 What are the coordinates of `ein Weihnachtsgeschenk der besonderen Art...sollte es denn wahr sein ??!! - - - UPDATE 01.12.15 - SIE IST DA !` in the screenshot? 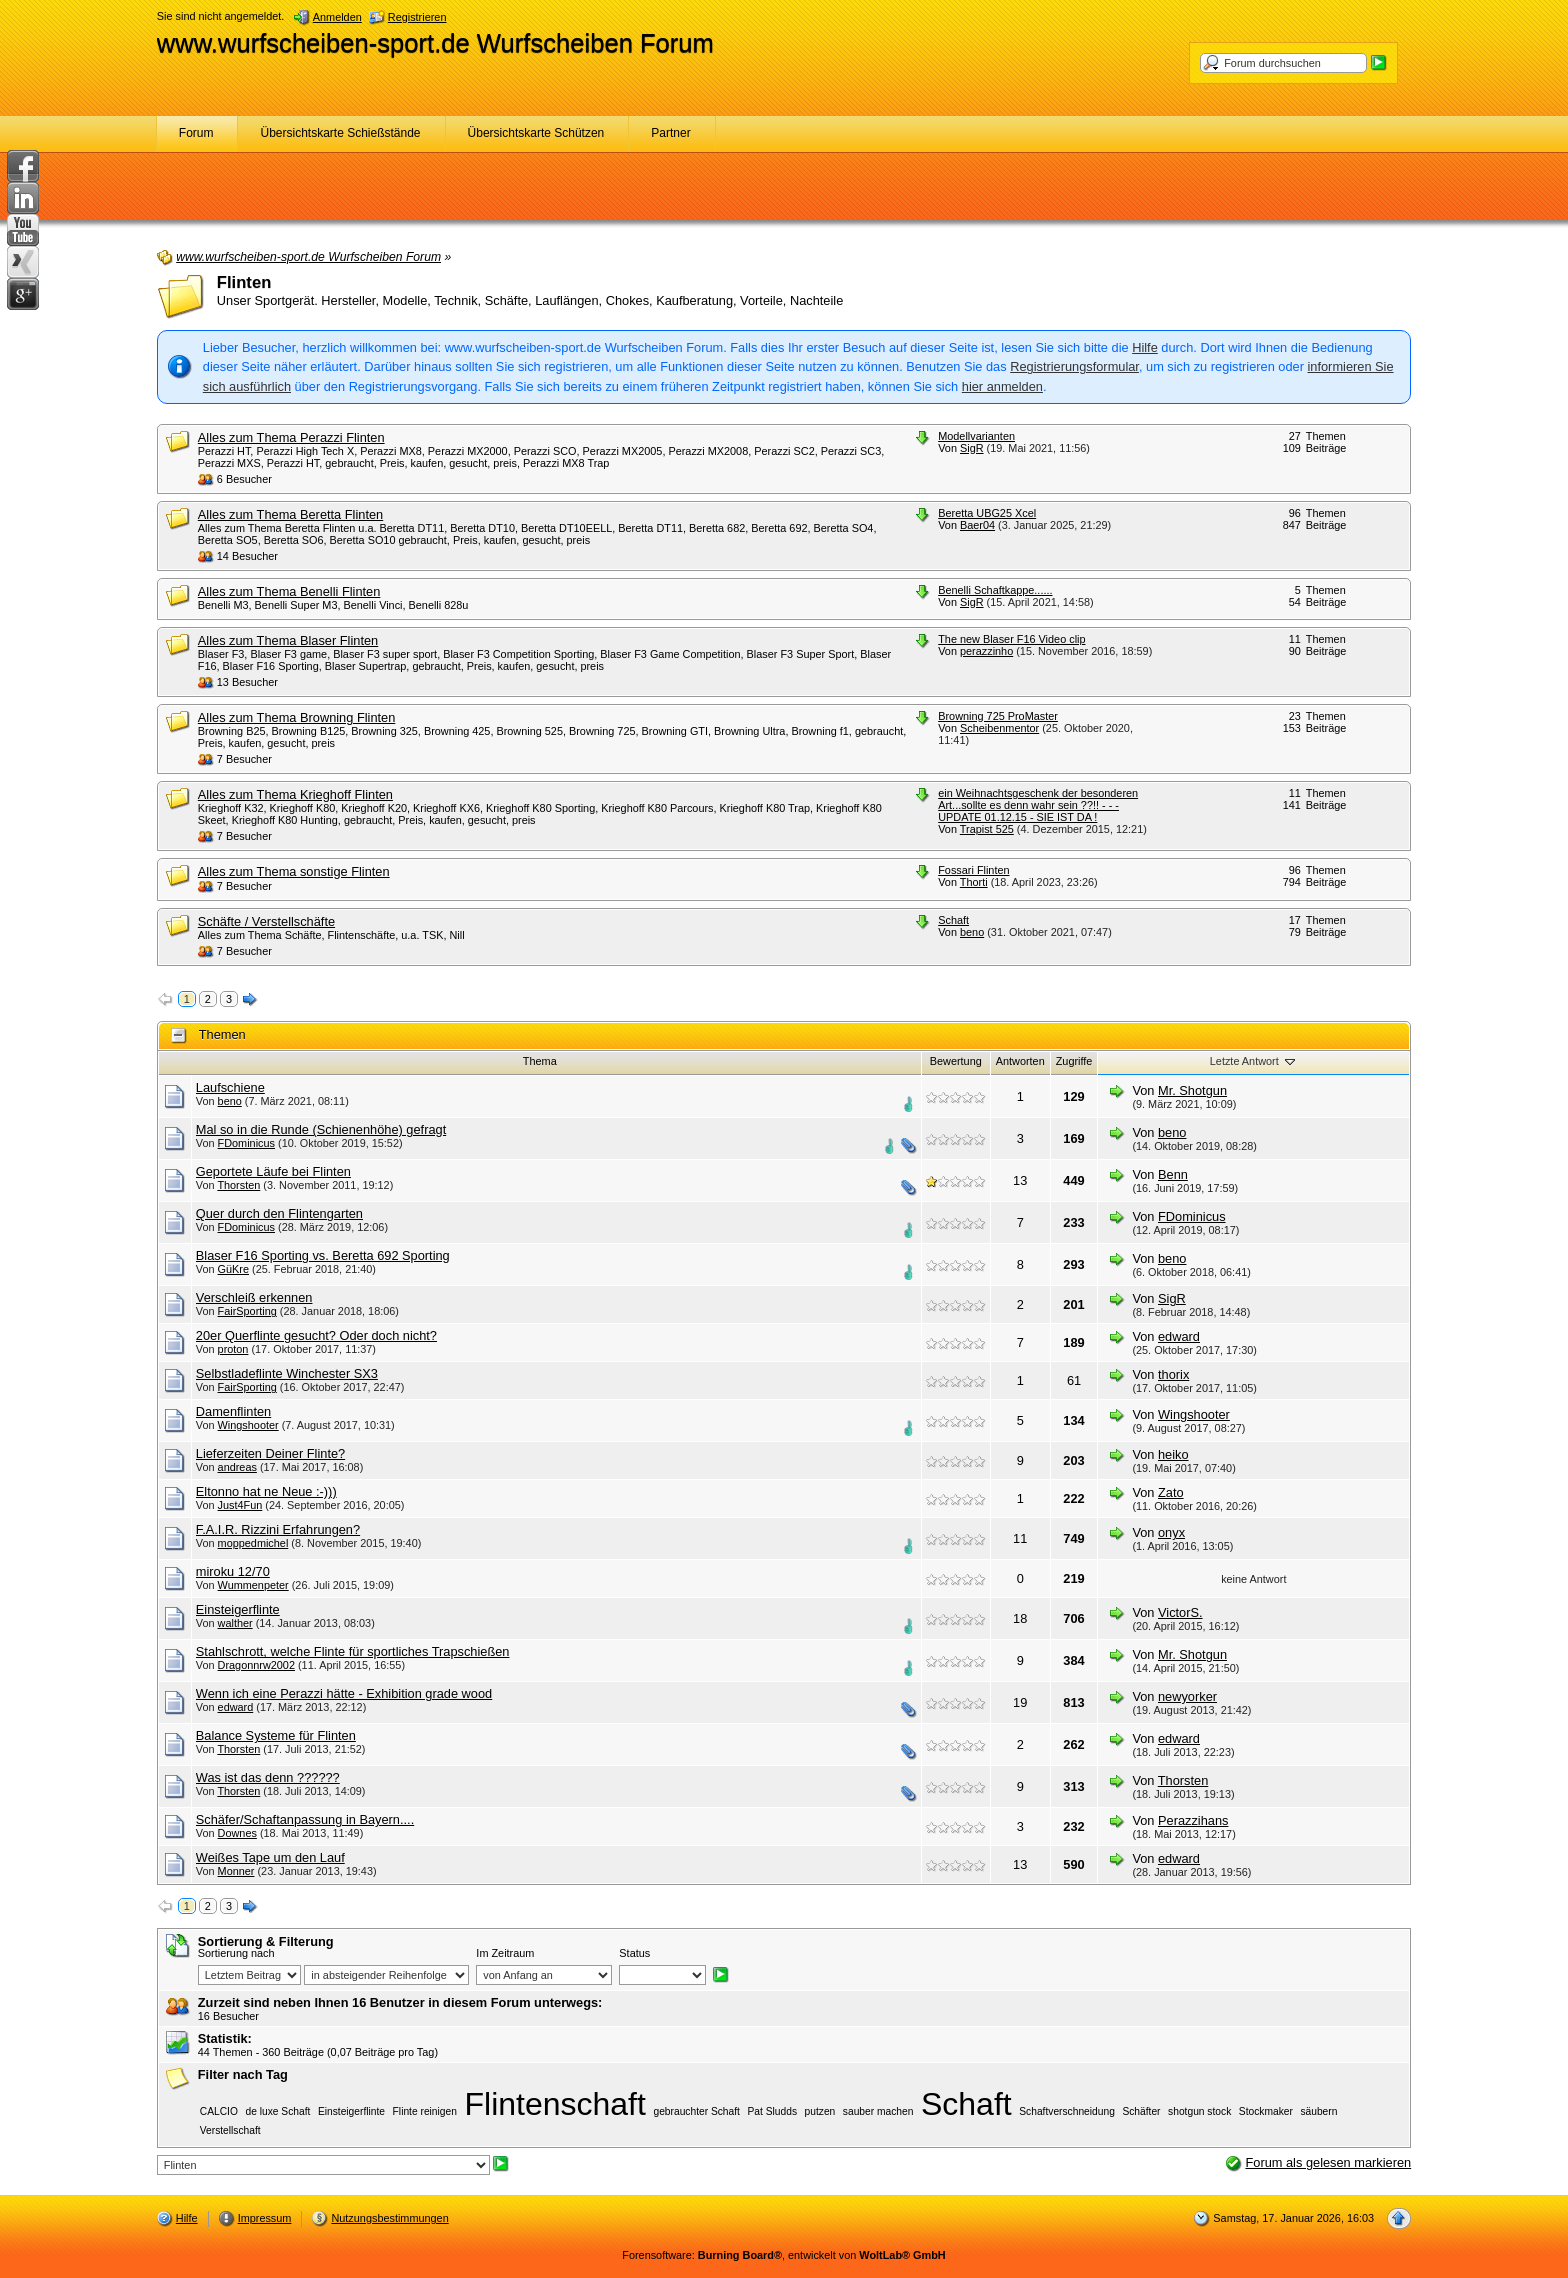 It's located at (1038, 805).